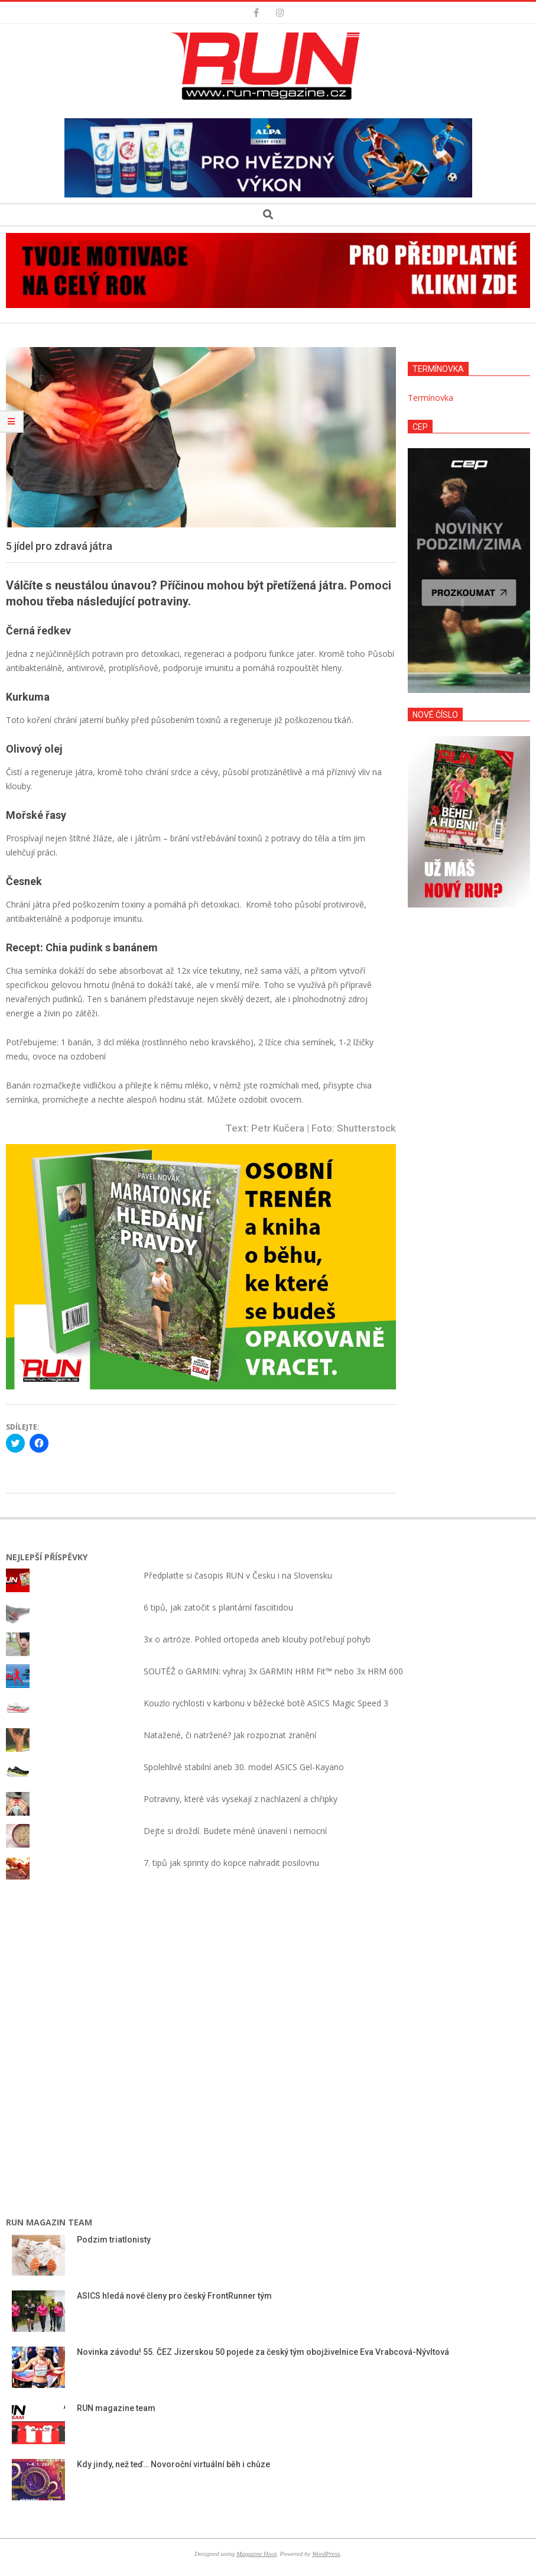  Describe the element at coordinates (116, 2408) in the screenshot. I see `RUN magazine team` at that location.